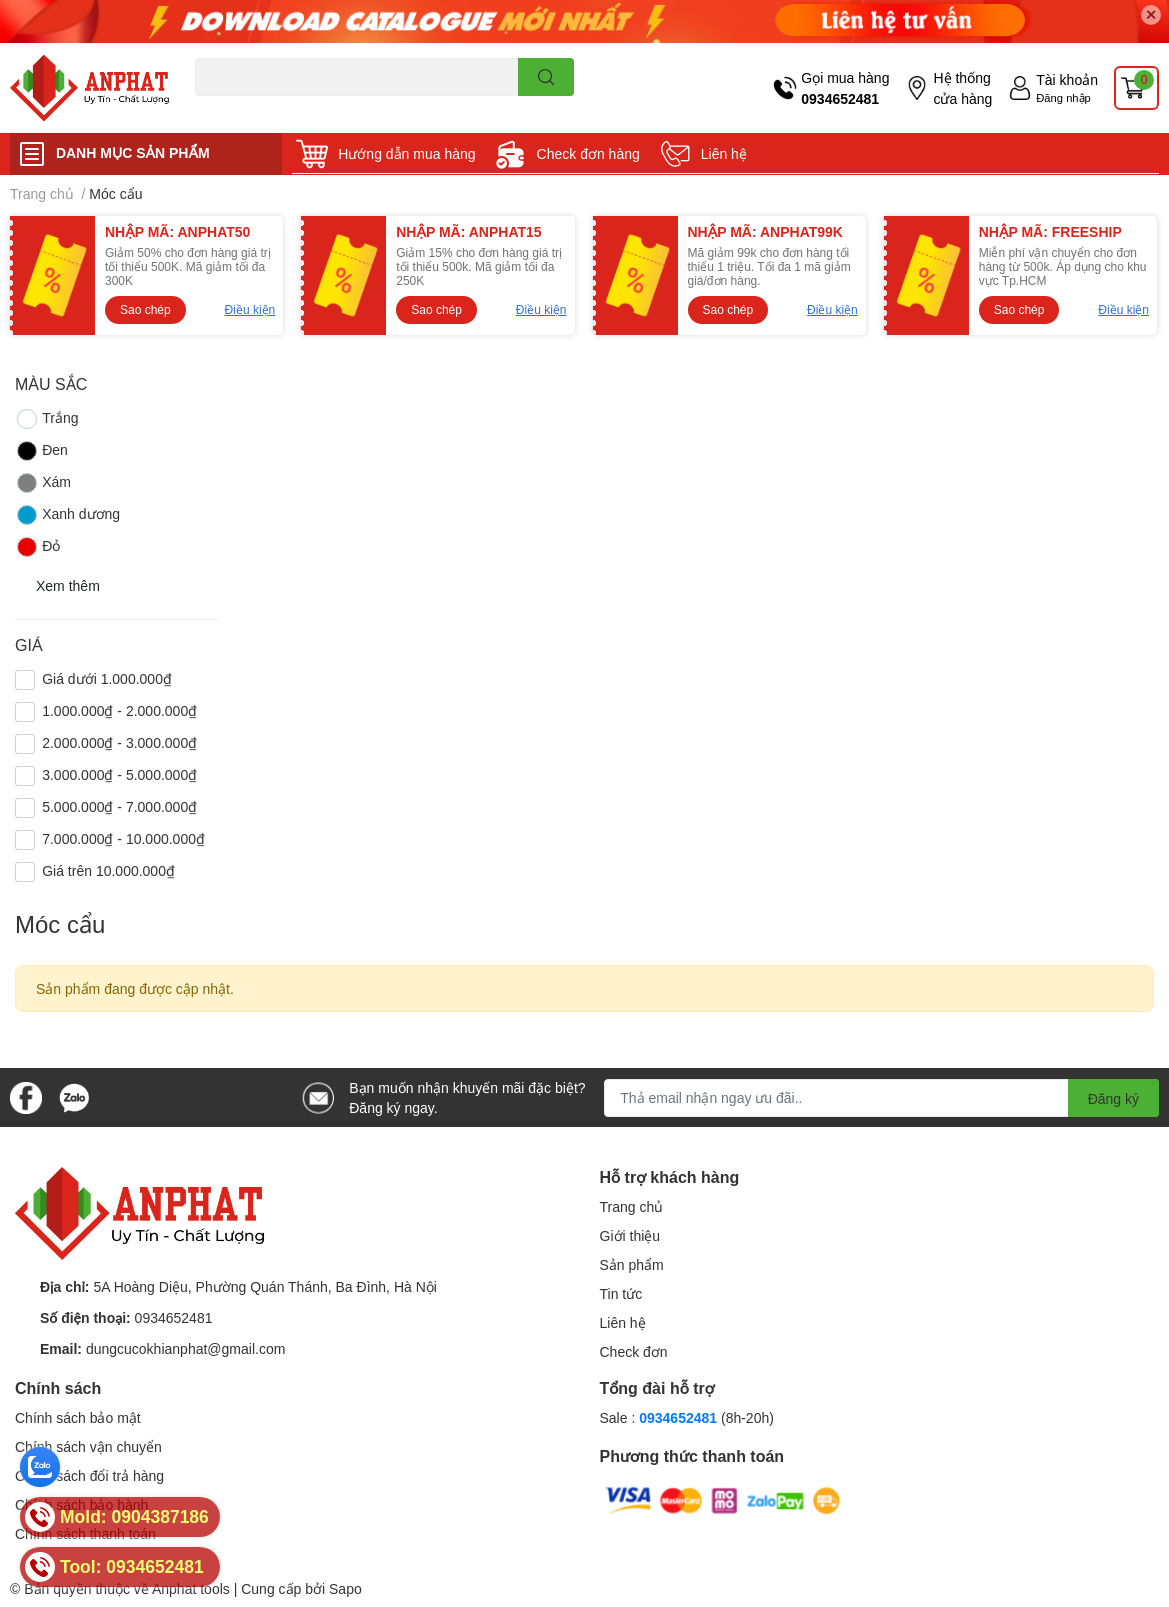  I want to click on Xanh dương, so click(67, 515).